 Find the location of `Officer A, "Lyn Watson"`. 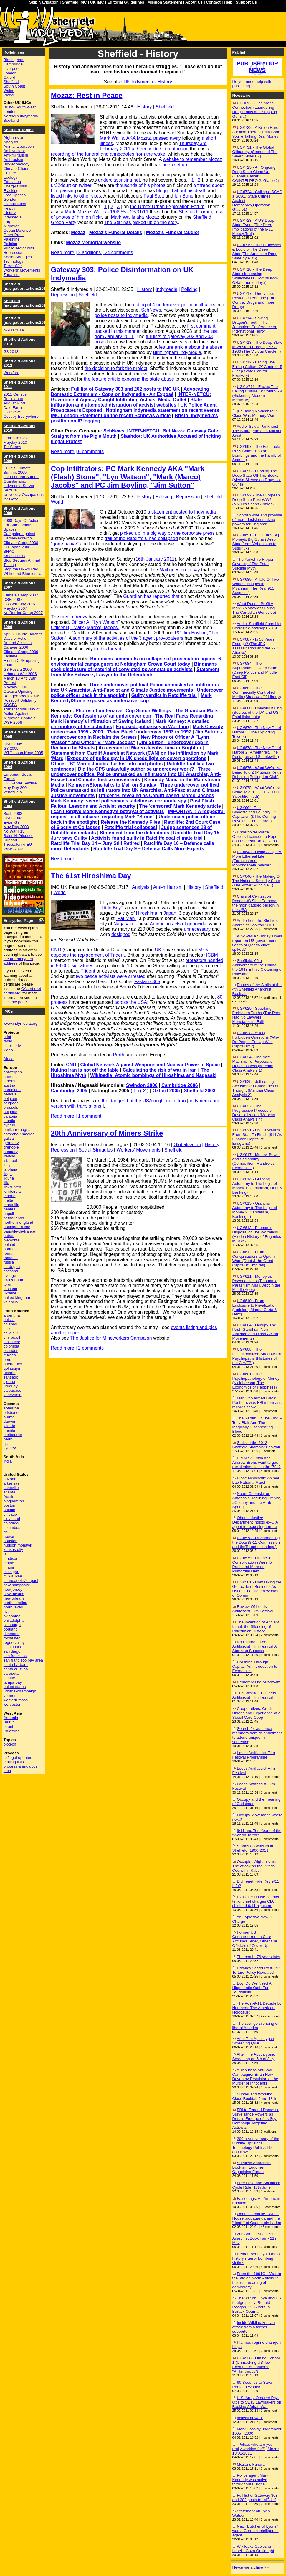

Officer A, "Lyn Watson" is located at coordinates (95, 622).